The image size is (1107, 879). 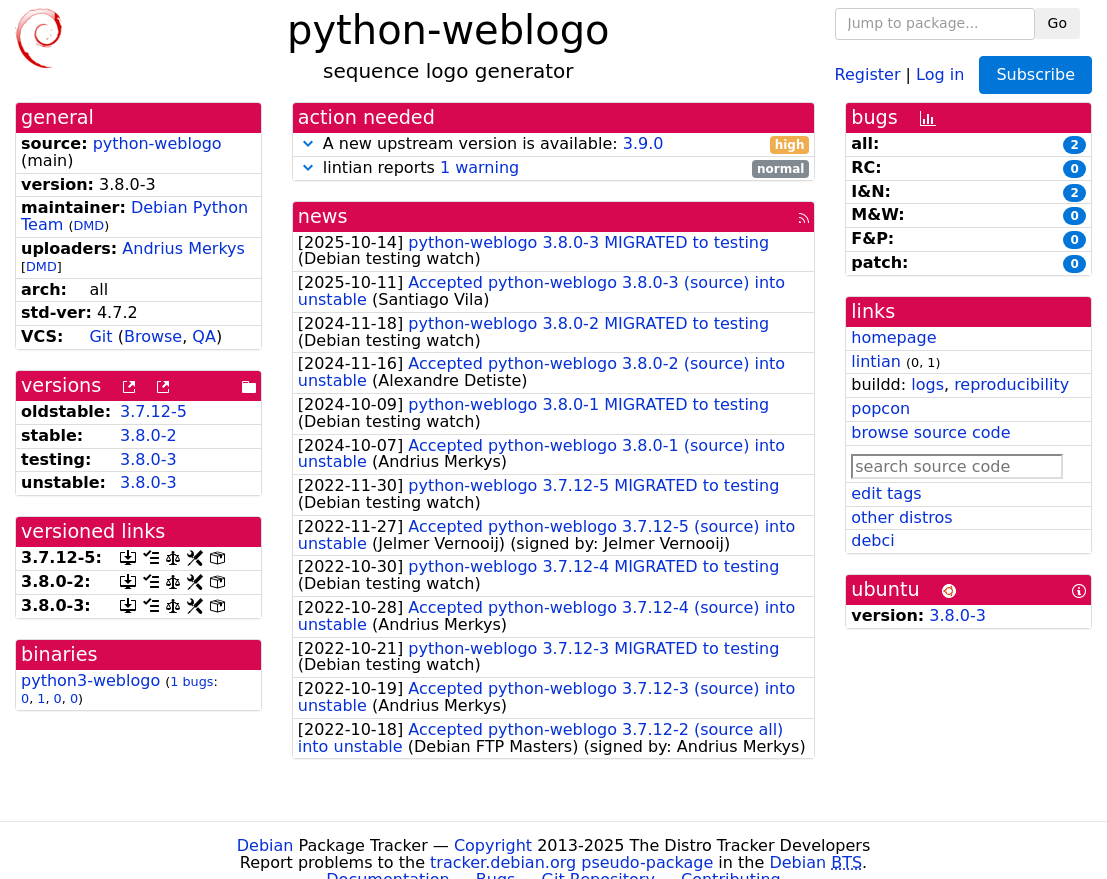 What do you see at coordinates (1057, 23) in the screenshot?
I see `Go` at bounding box center [1057, 23].